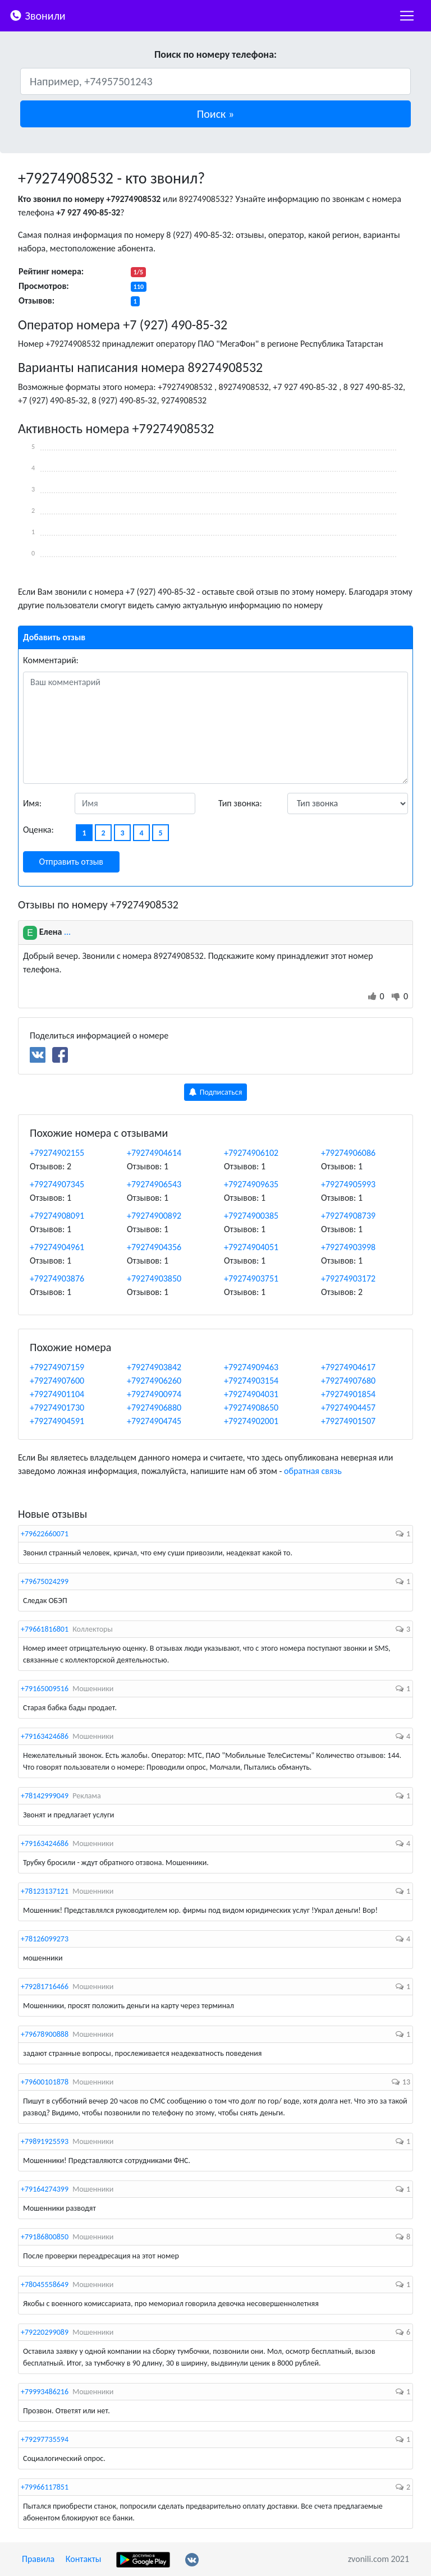 The image size is (431, 2576). What do you see at coordinates (44, 2391) in the screenshot?
I see `+79993486216` at bounding box center [44, 2391].